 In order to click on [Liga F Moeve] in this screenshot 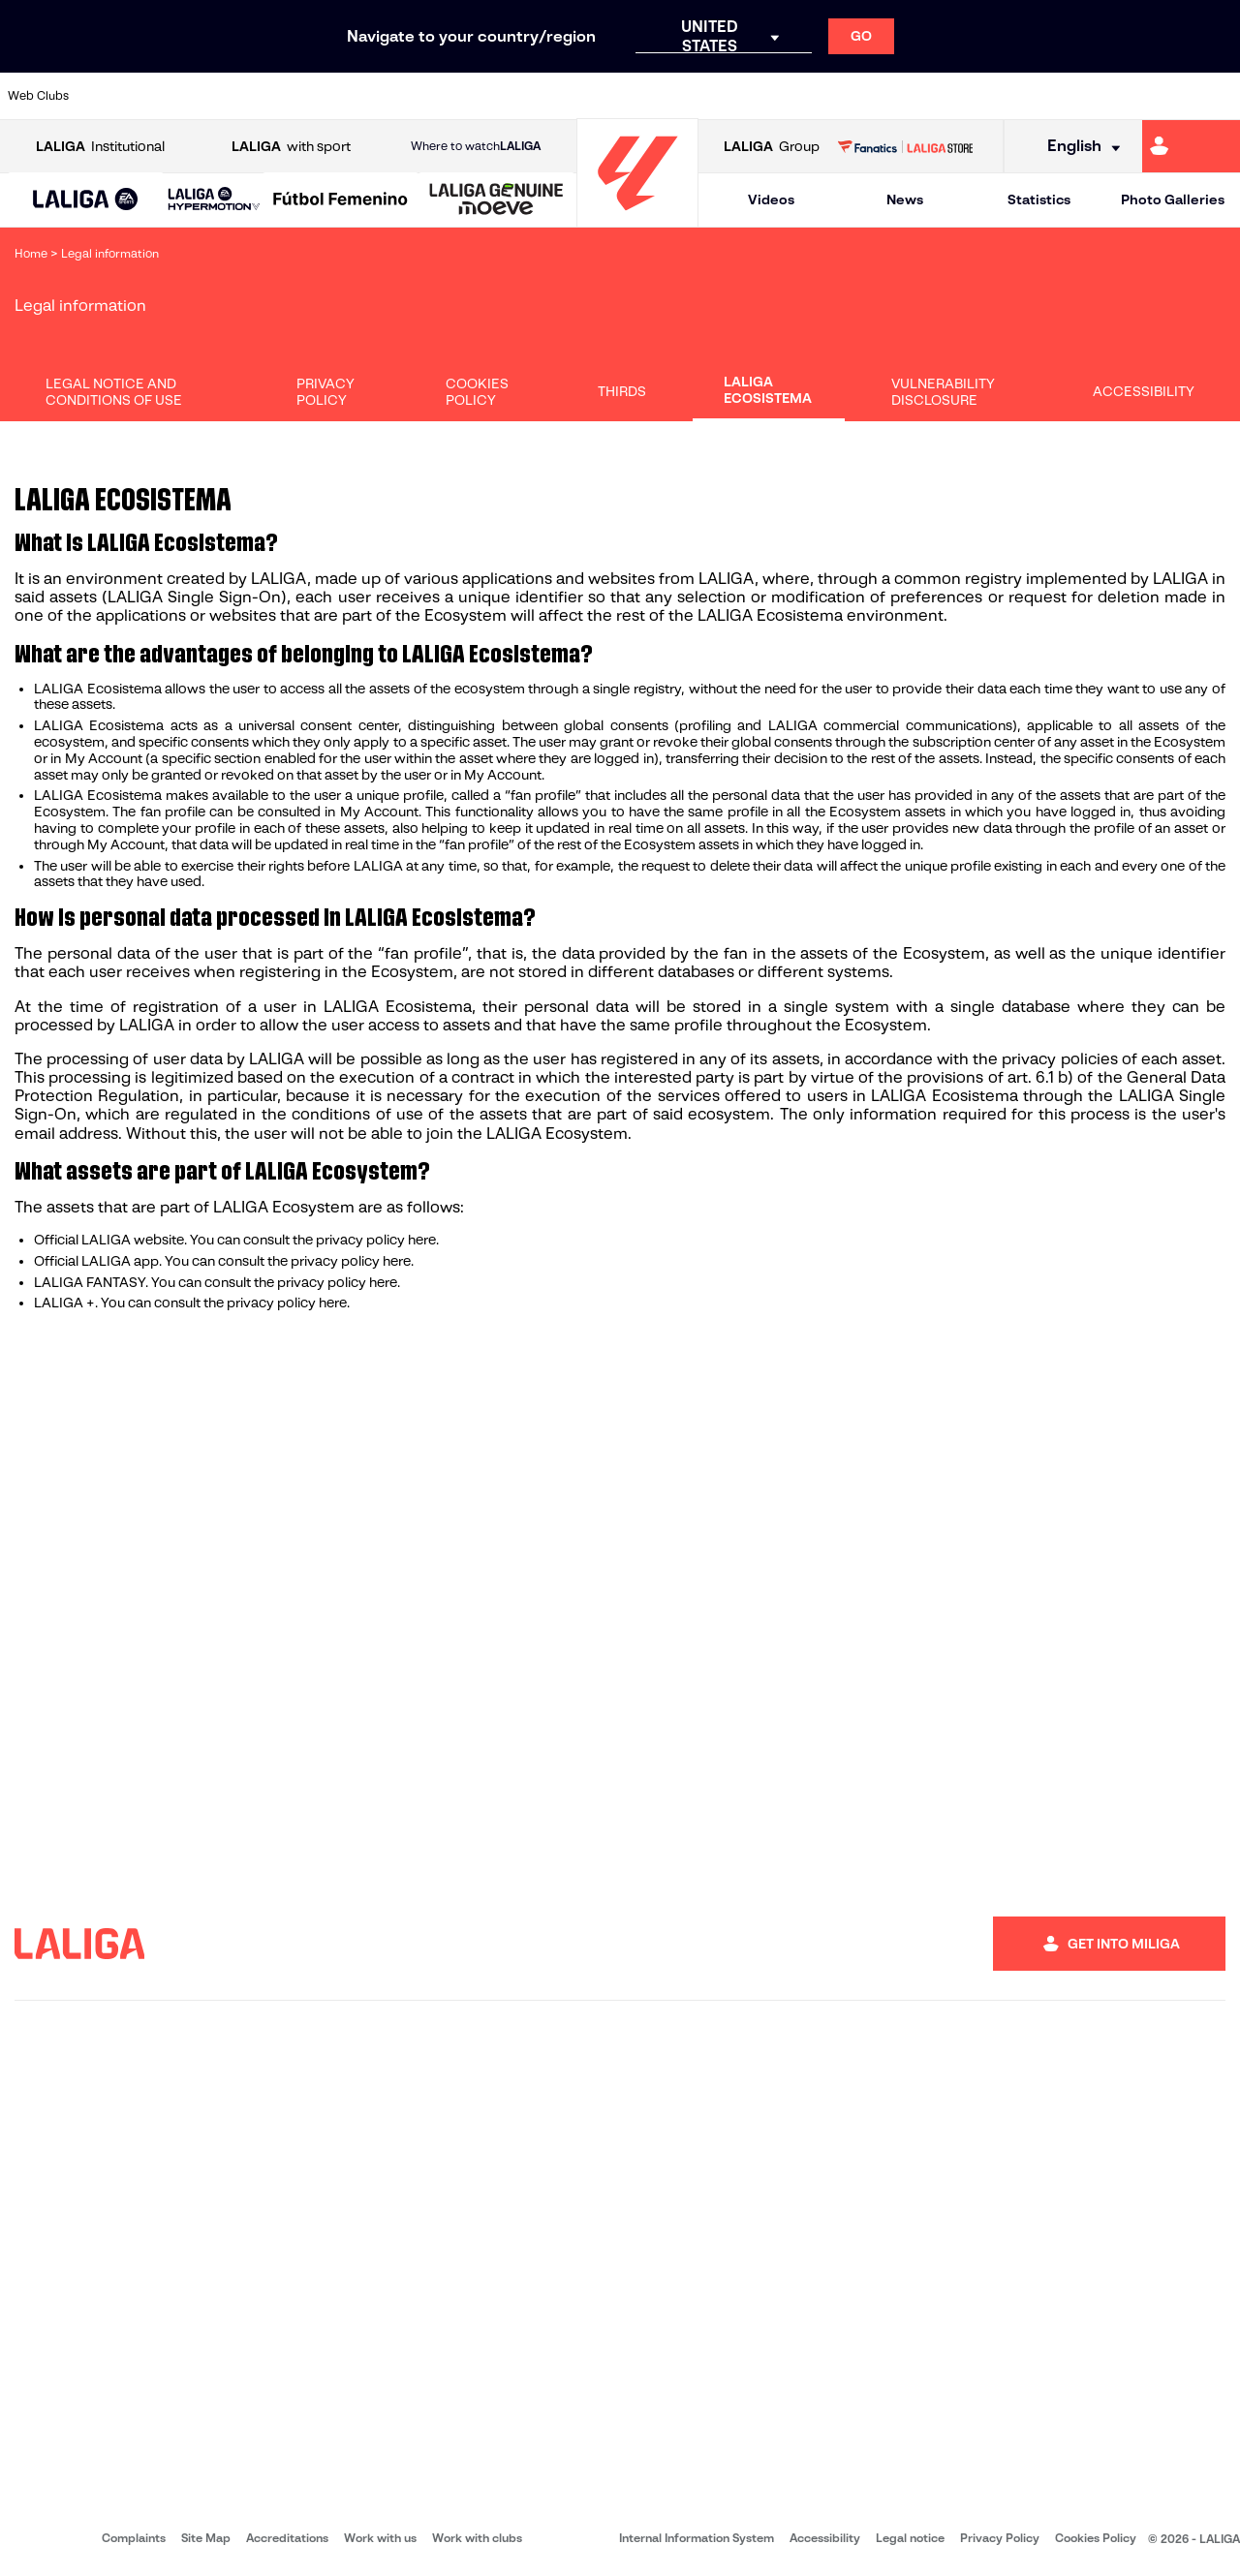, I will do `click(340, 200)`.